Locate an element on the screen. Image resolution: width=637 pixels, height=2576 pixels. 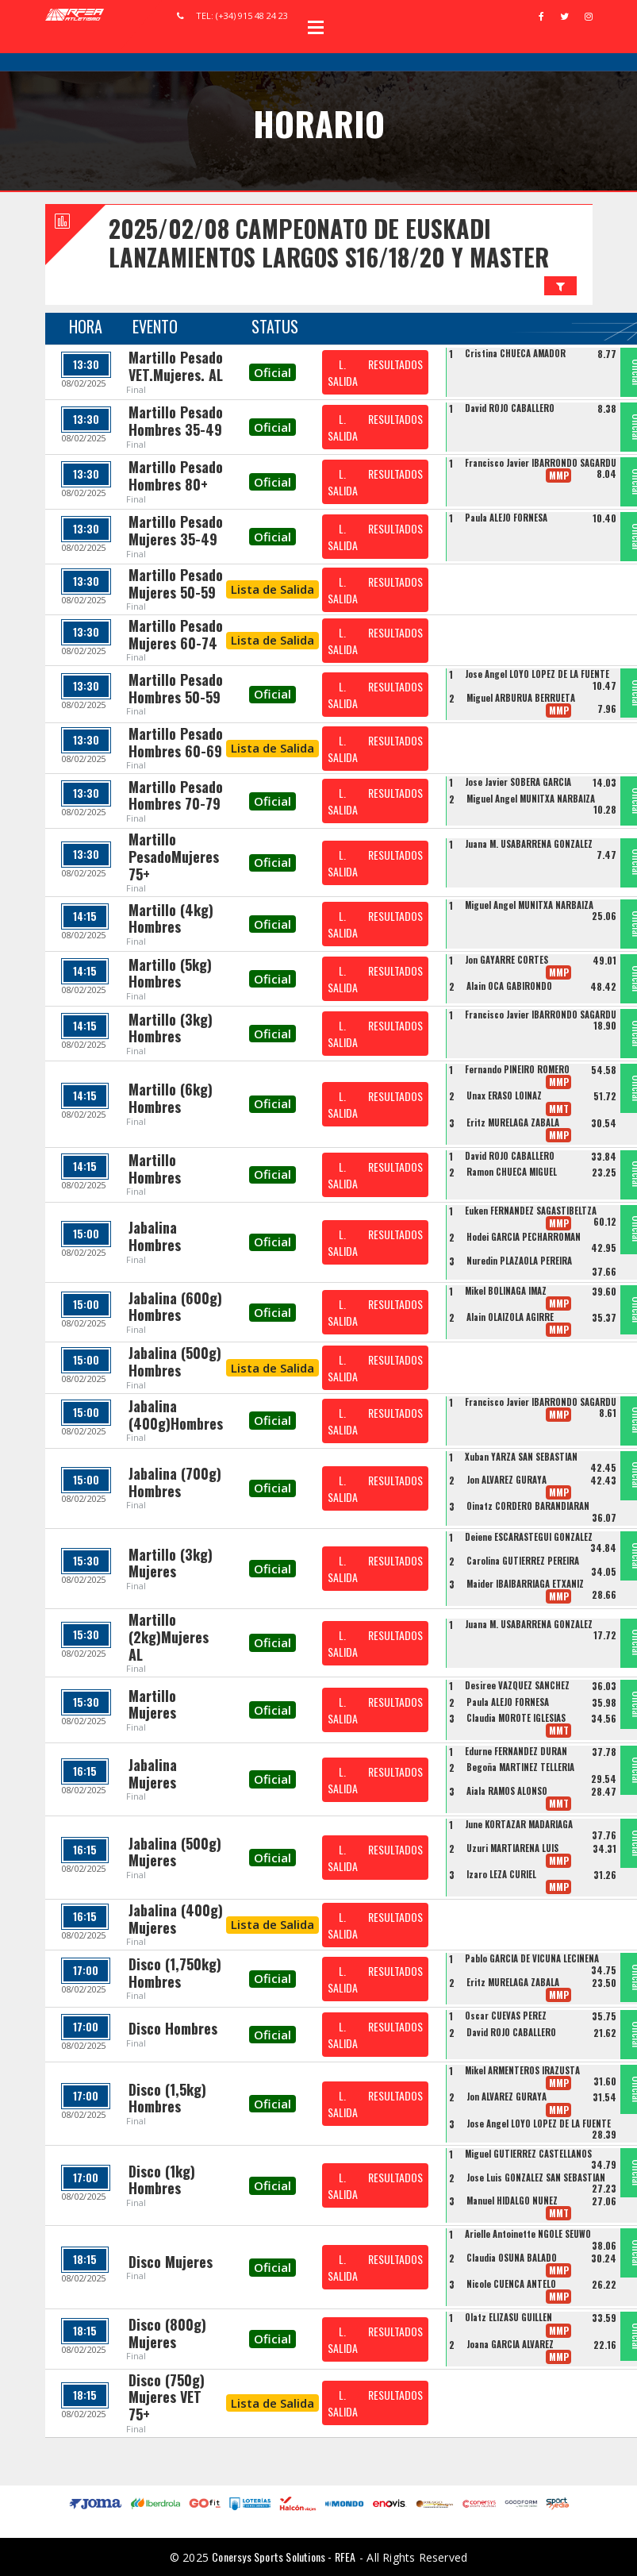
Hodei GARCIA PECHARROMAN is located at coordinates (523, 1236).